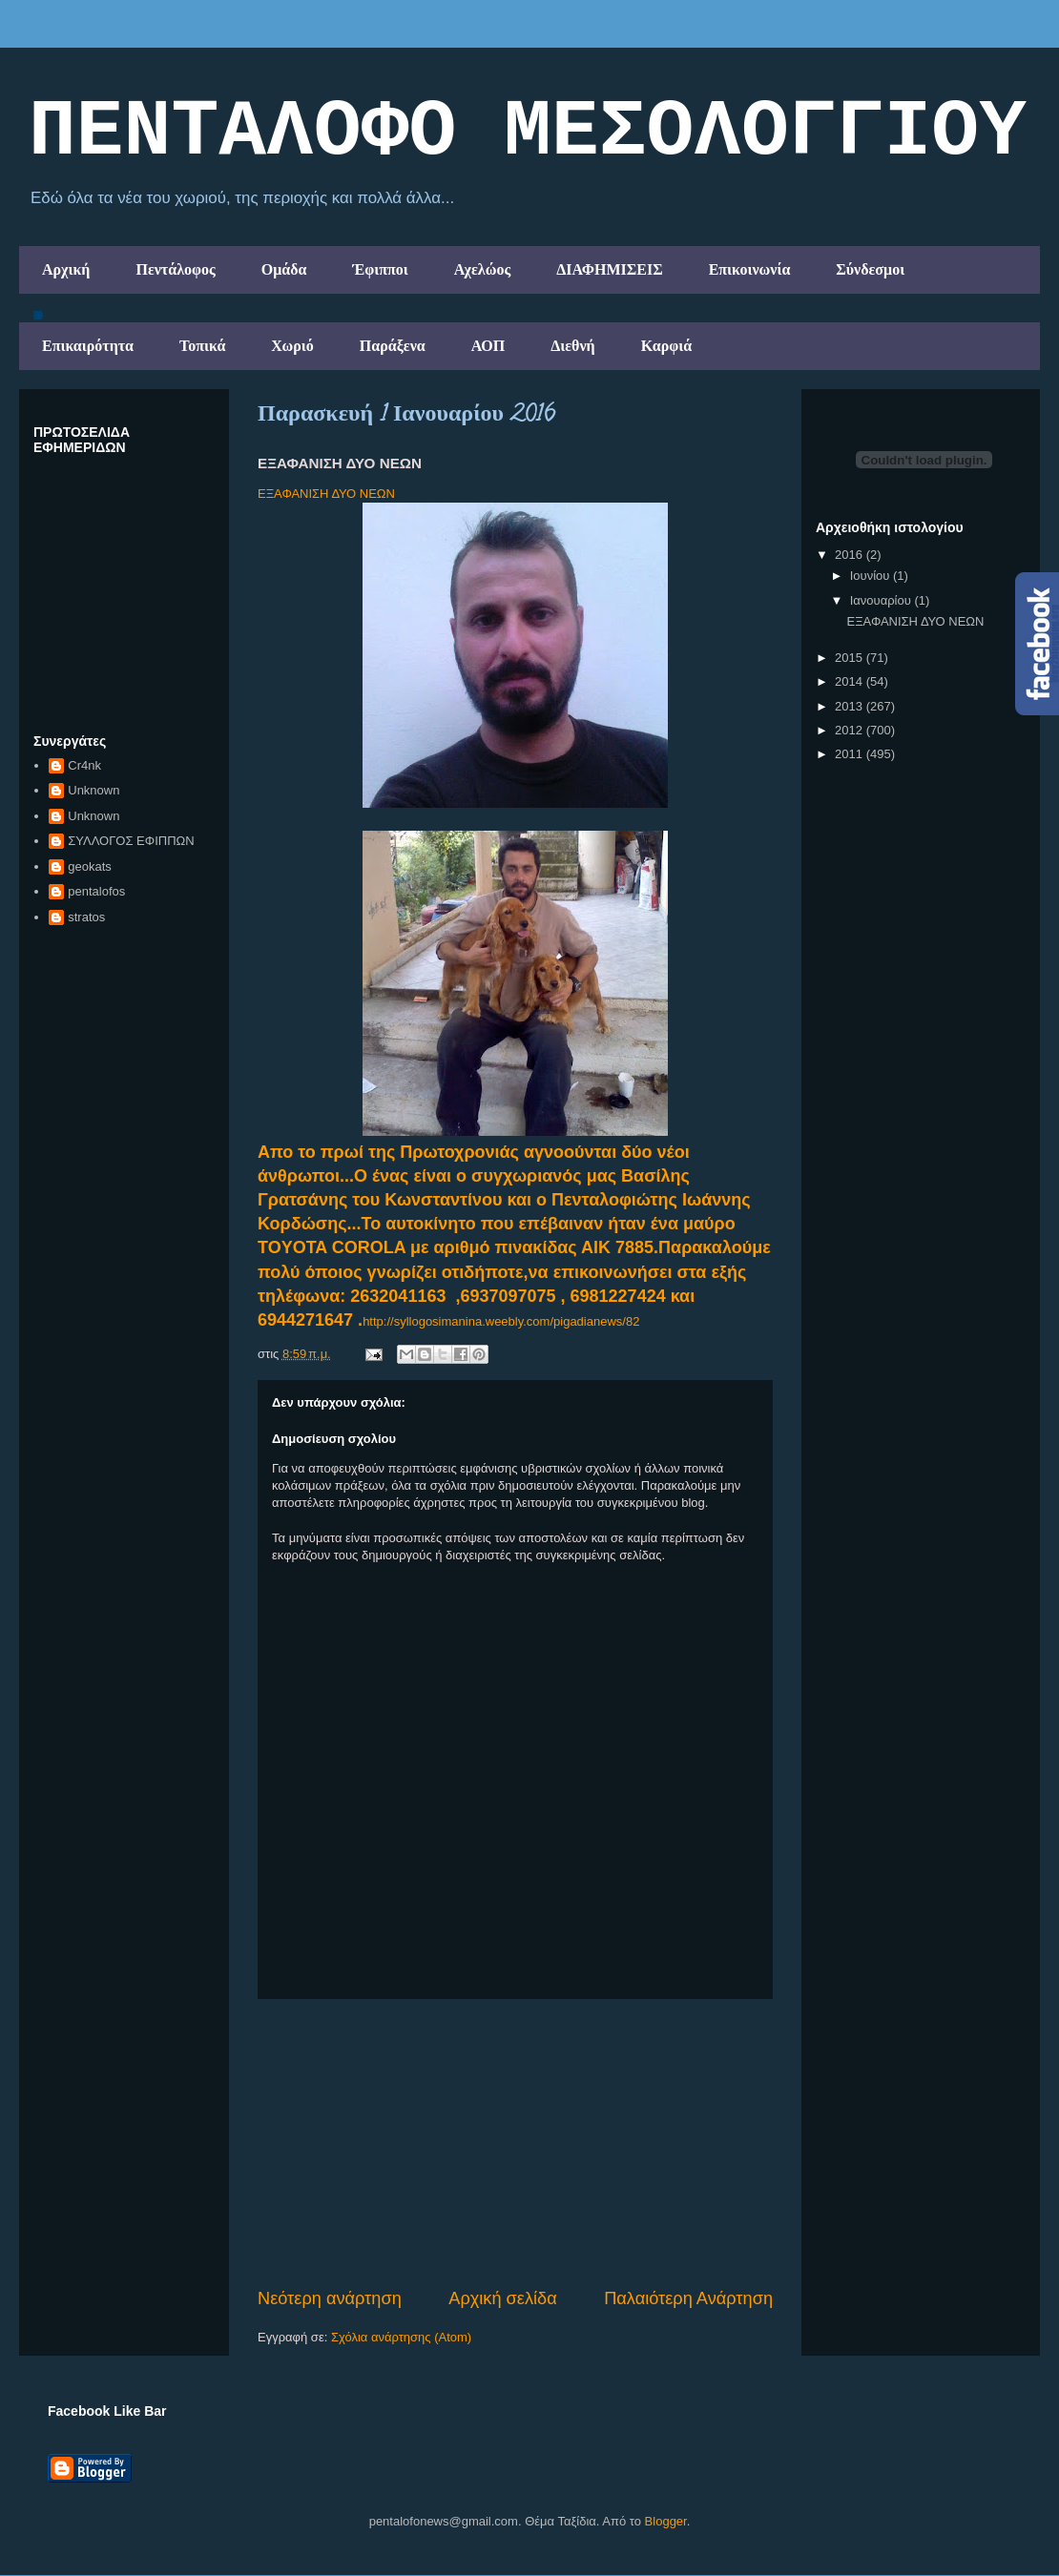  Describe the element at coordinates (86, 917) in the screenshot. I see `stratos` at that location.